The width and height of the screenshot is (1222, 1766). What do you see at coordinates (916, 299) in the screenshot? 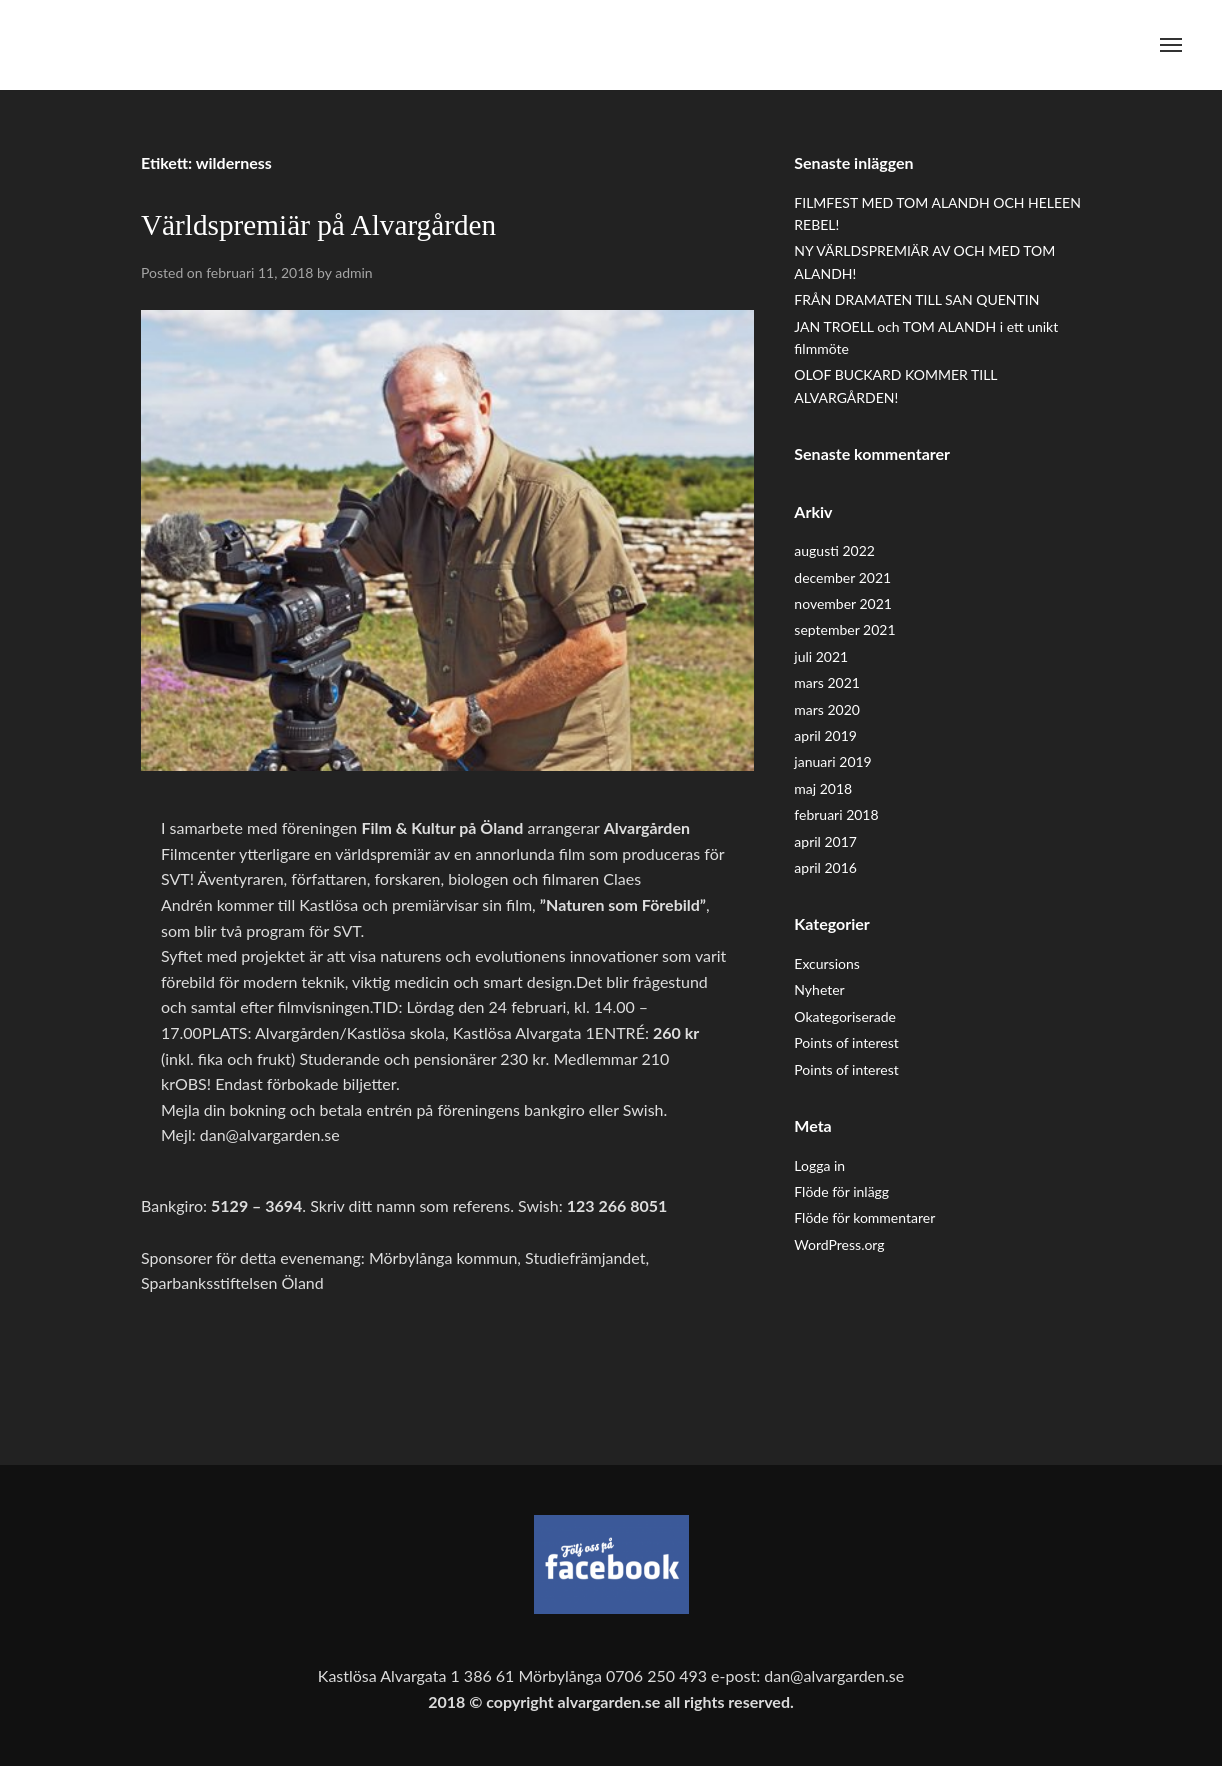
I see `FRÅN DRAMATEN TILL SAN QUENTIN` at bounding box center [916, 299].